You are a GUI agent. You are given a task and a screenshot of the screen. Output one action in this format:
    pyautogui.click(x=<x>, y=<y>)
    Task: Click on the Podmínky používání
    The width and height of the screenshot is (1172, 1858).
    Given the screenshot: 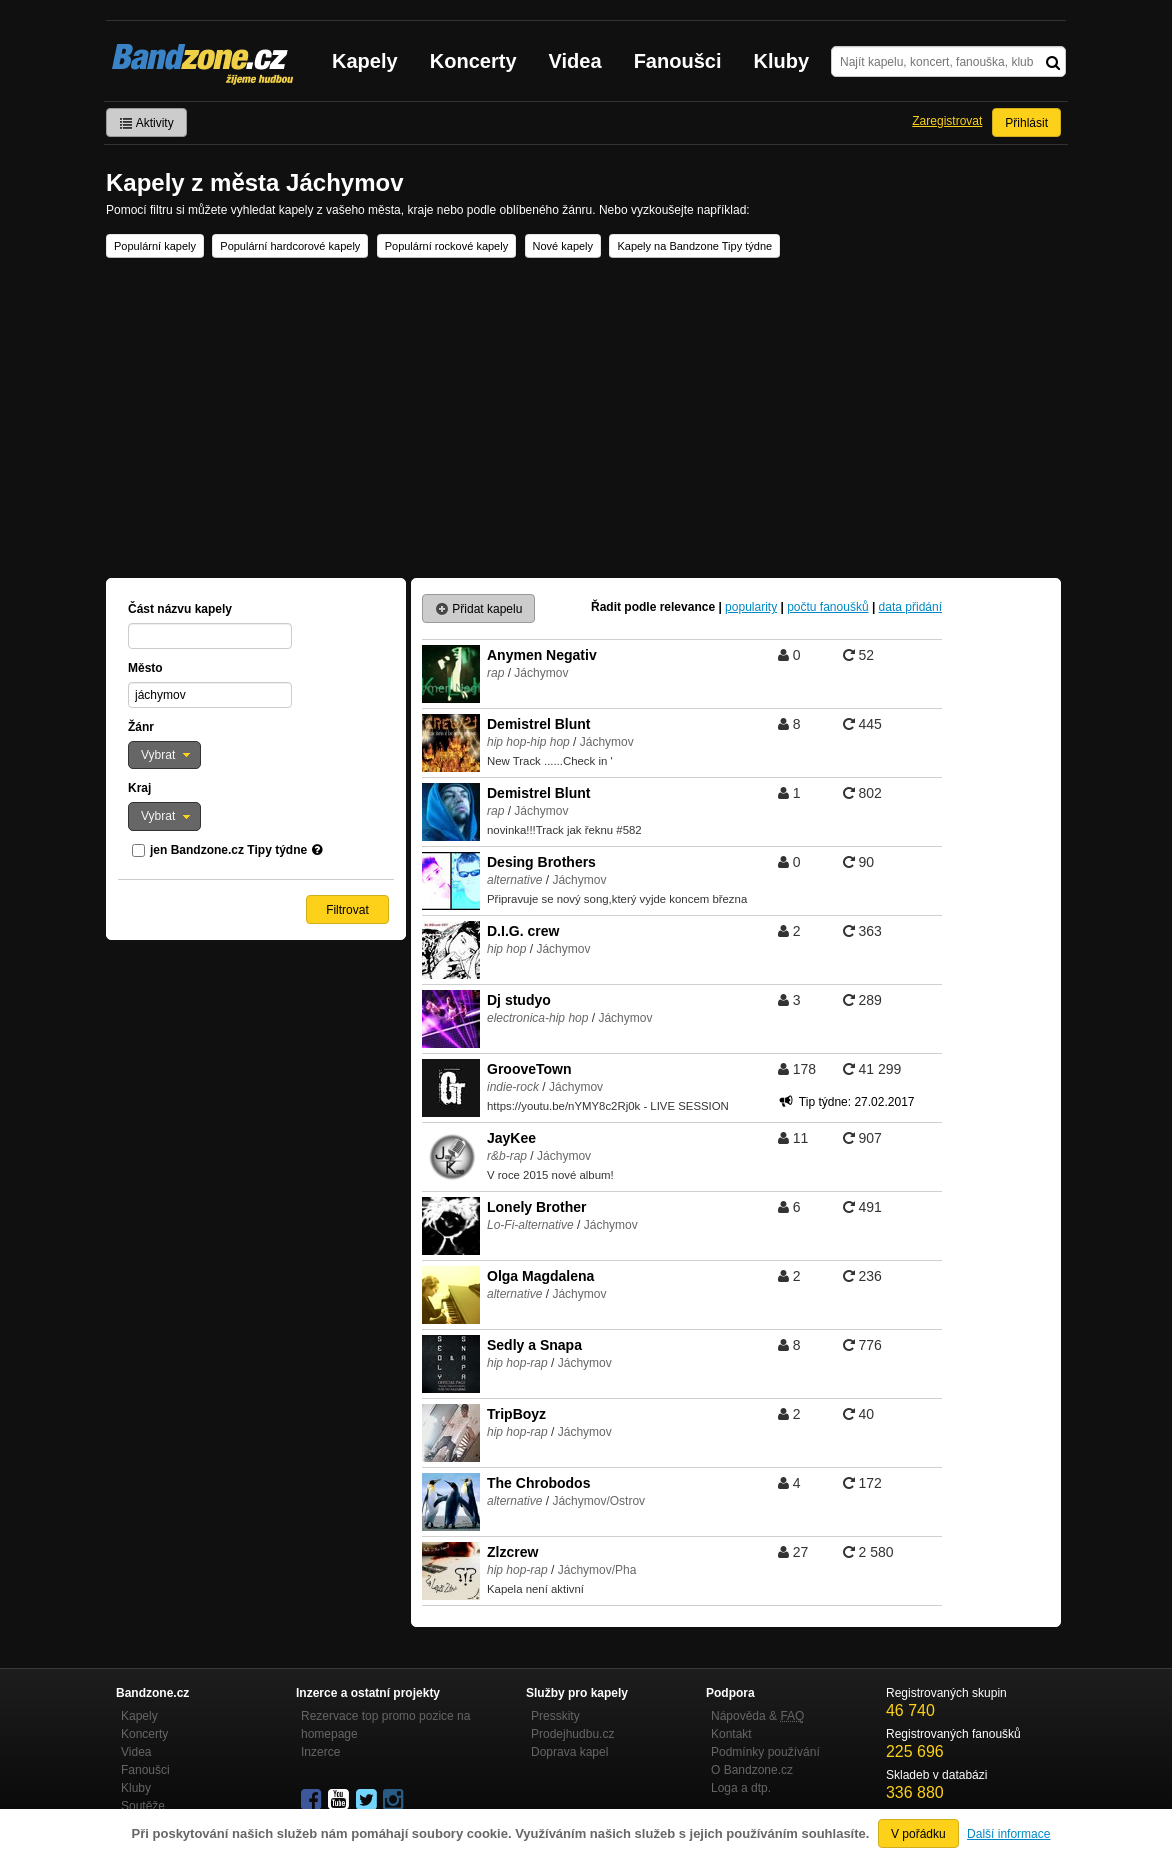 What is the action you would take?
    pyautogui.click(x=765, y=1752)
    